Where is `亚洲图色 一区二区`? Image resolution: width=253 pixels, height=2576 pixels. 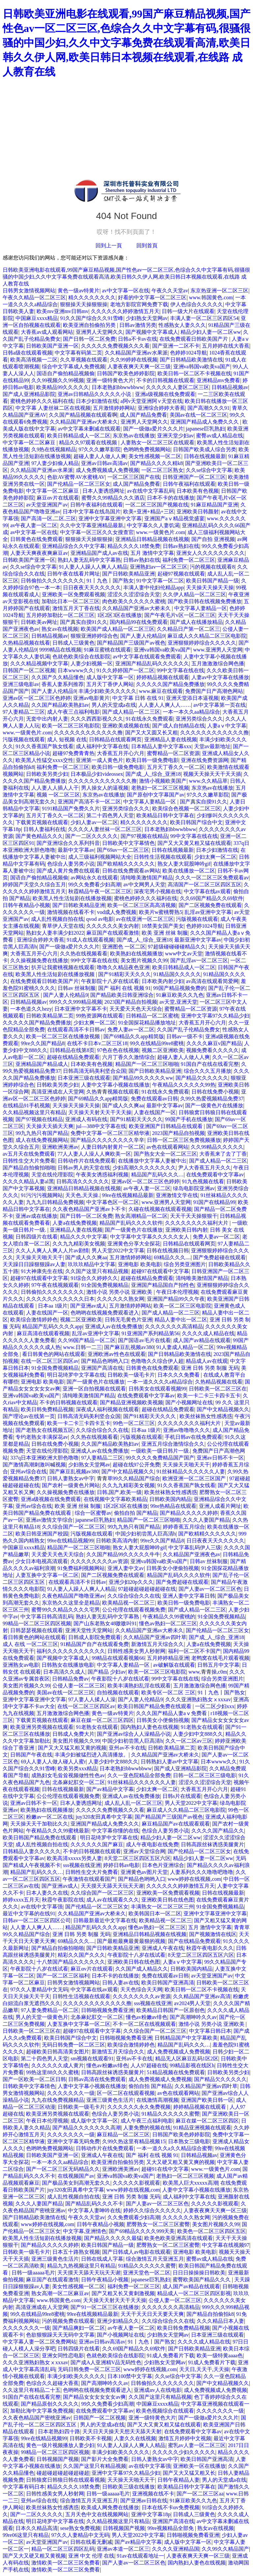 亚洲图色 一区二区 is located at coordinates (124, 946).